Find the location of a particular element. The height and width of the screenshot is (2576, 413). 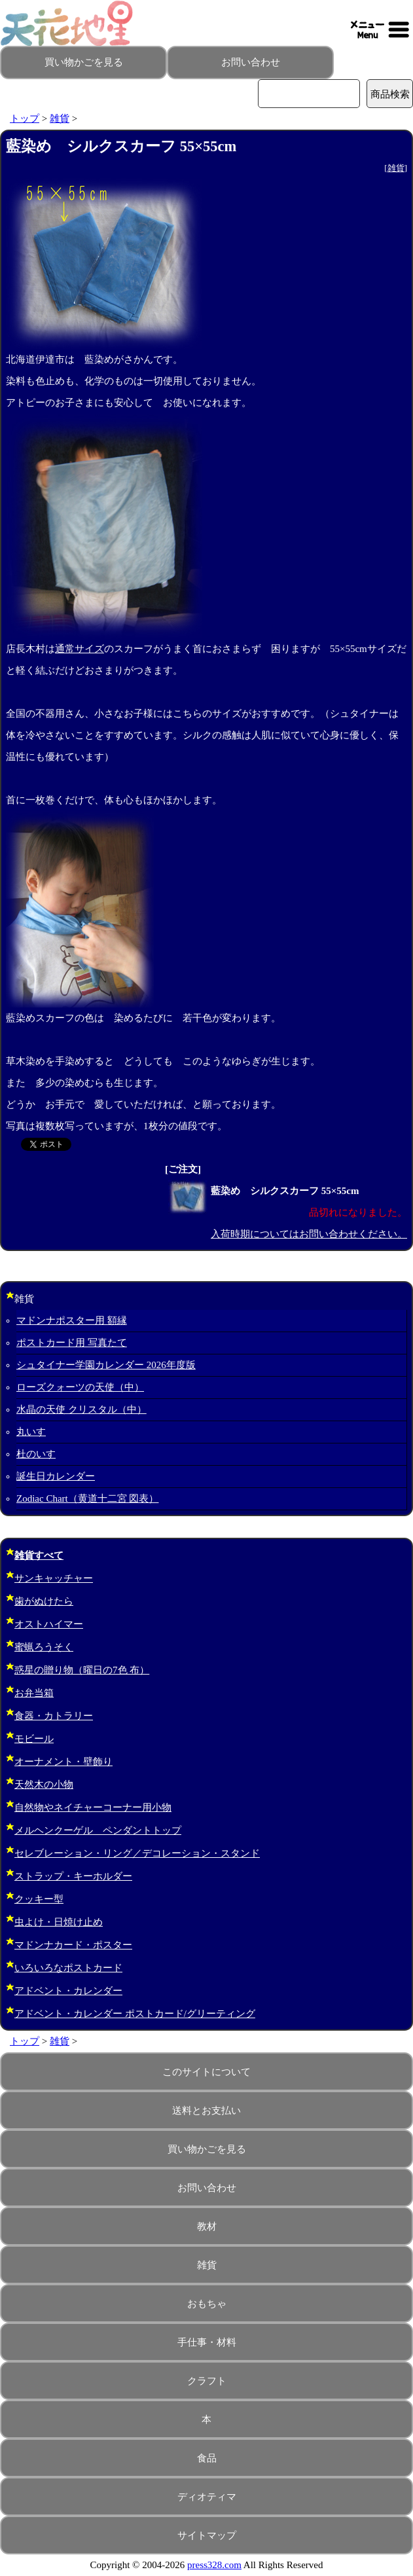

オーナメント・壁飾り is located at coordinates (63, 1761).